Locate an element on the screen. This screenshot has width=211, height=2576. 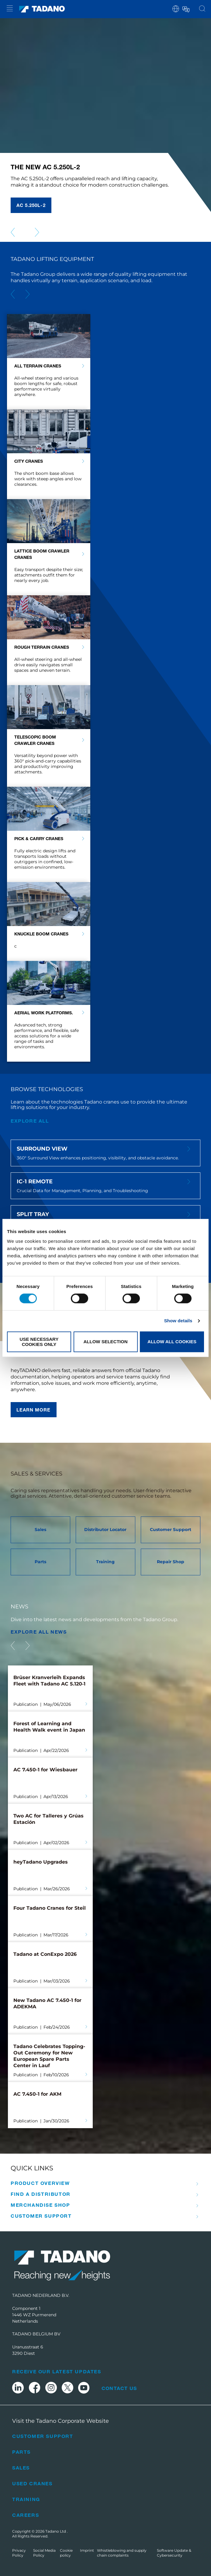
EXPLORE ALL News is located at coordinates (39, 1632).